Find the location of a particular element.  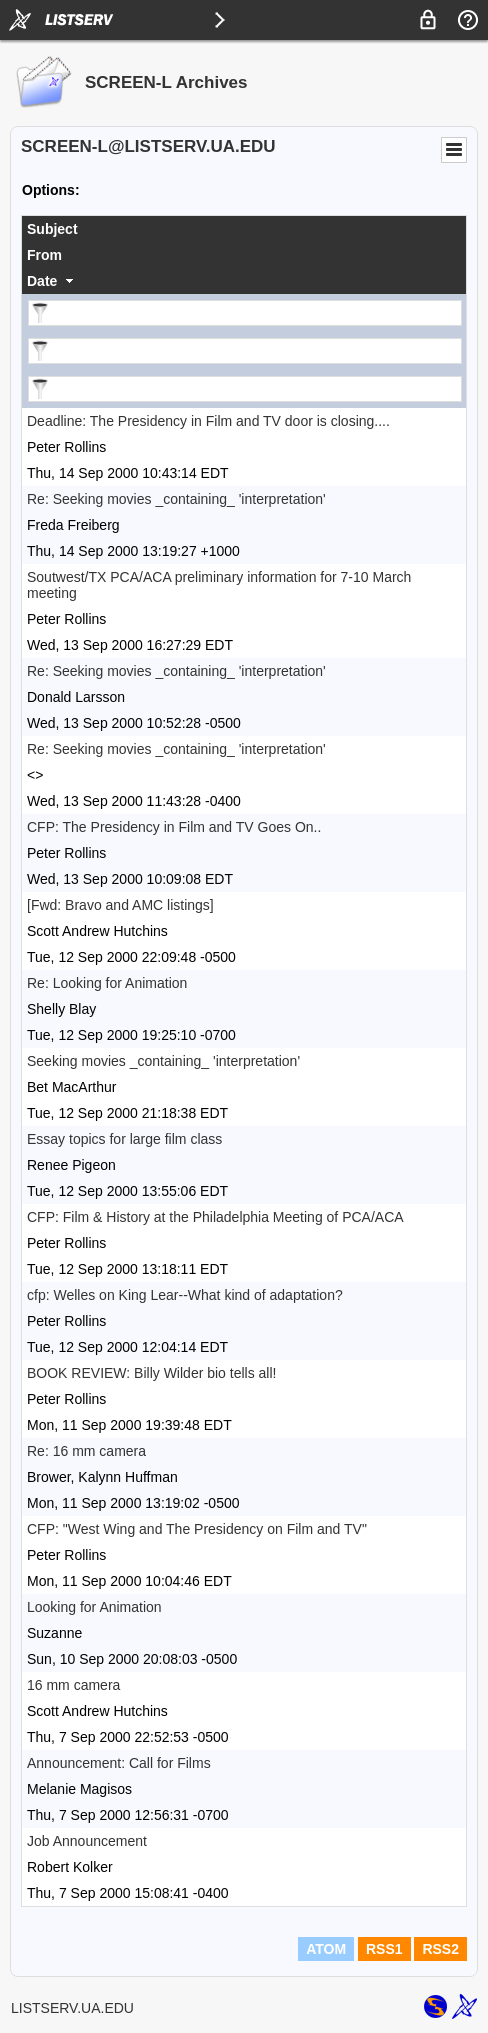

RSS2 is located at coordinates (440, 1949).